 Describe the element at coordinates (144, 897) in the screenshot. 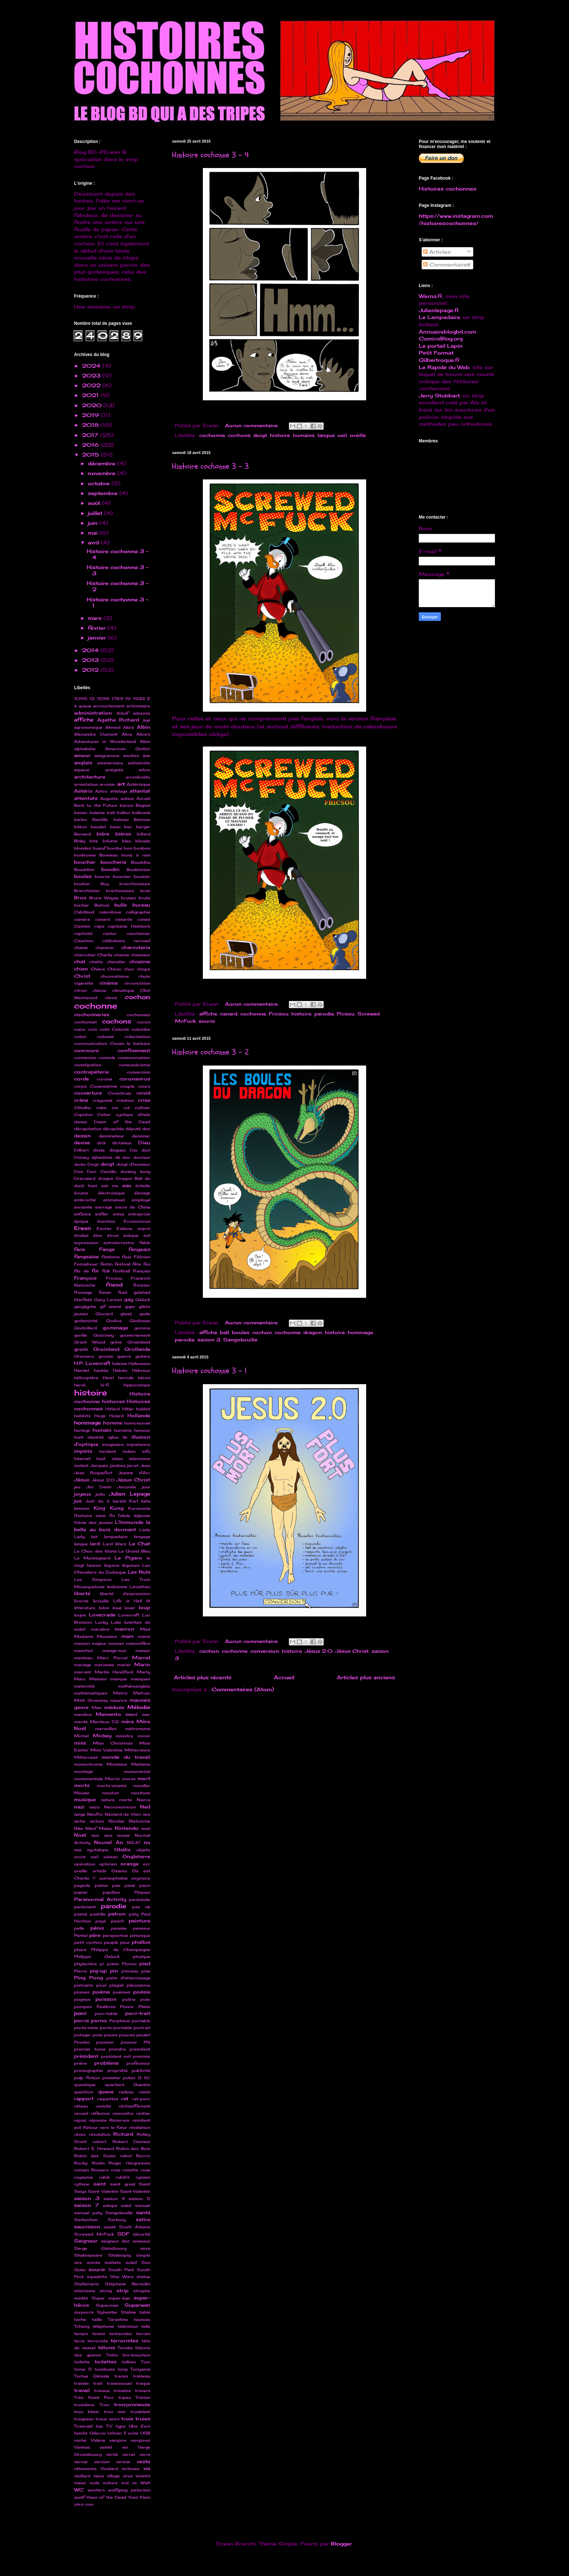

I see `brute` at that location.